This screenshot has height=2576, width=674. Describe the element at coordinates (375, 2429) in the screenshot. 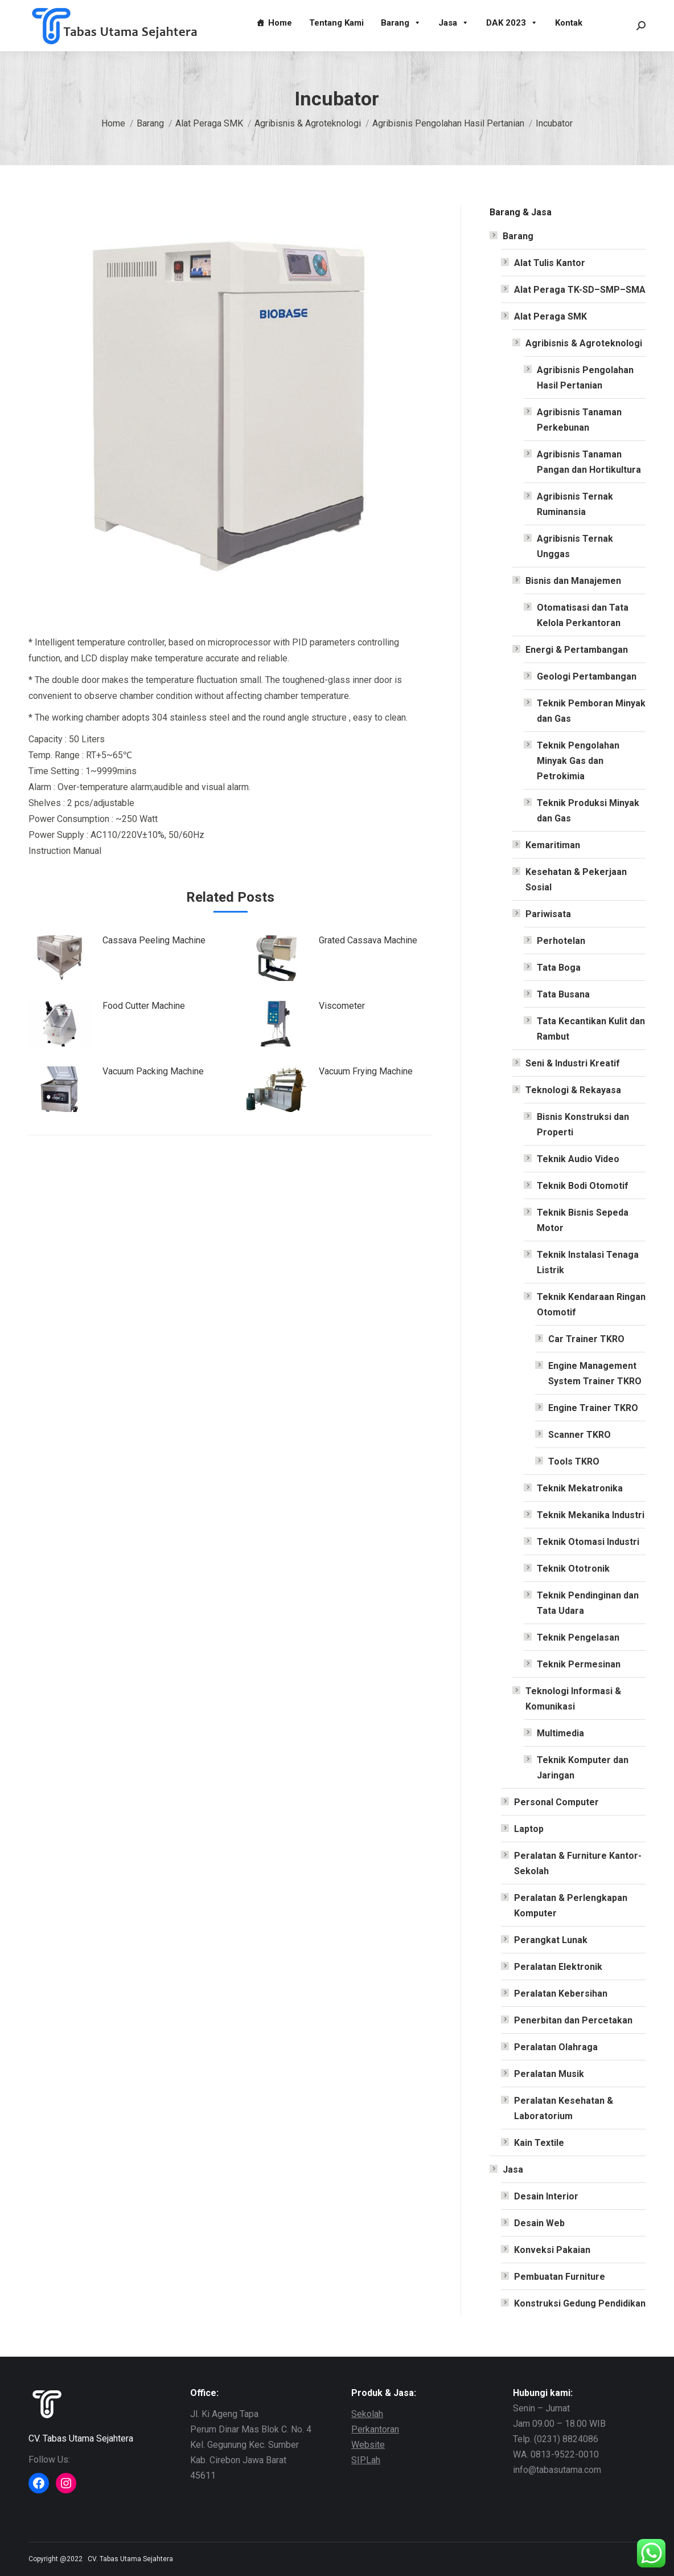

I see `Perkantoran` at that location.